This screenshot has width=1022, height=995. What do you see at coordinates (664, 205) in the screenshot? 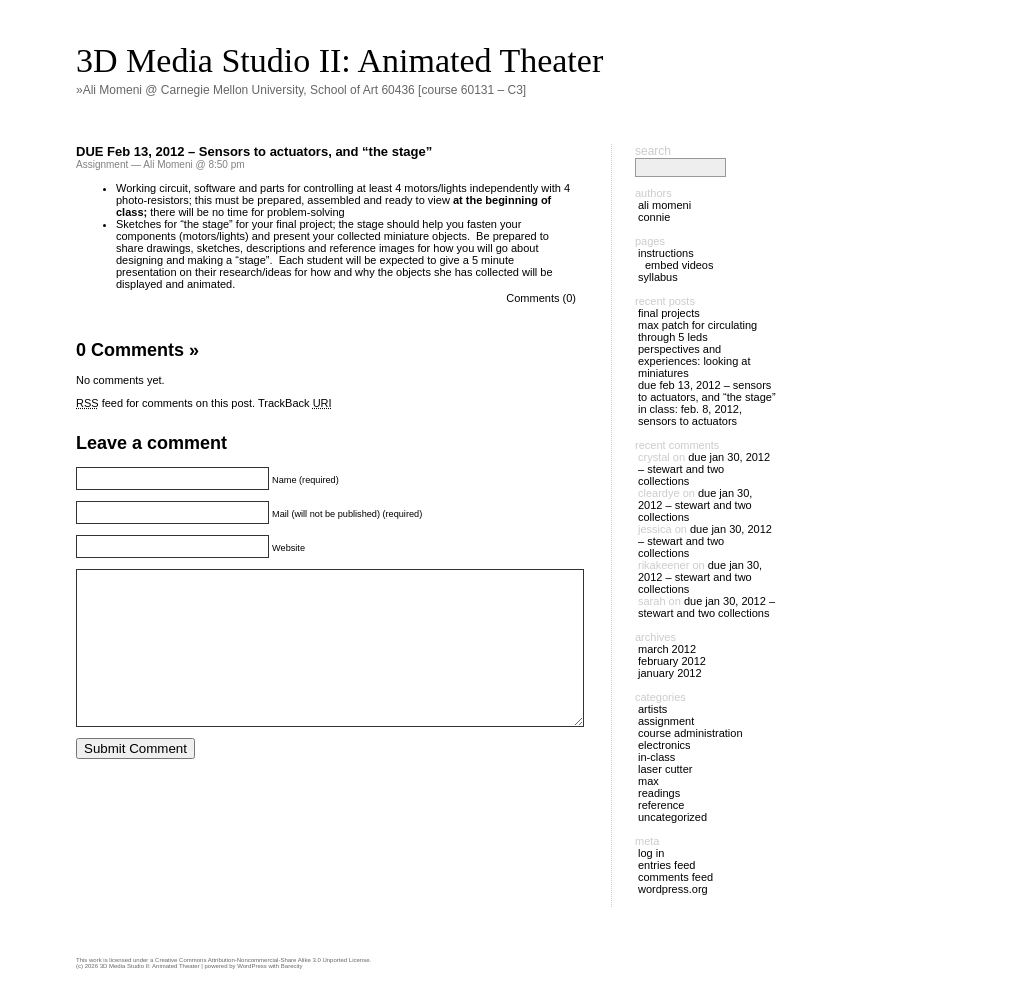
I see `Ali Momeni` at bounding box center [664, 205].